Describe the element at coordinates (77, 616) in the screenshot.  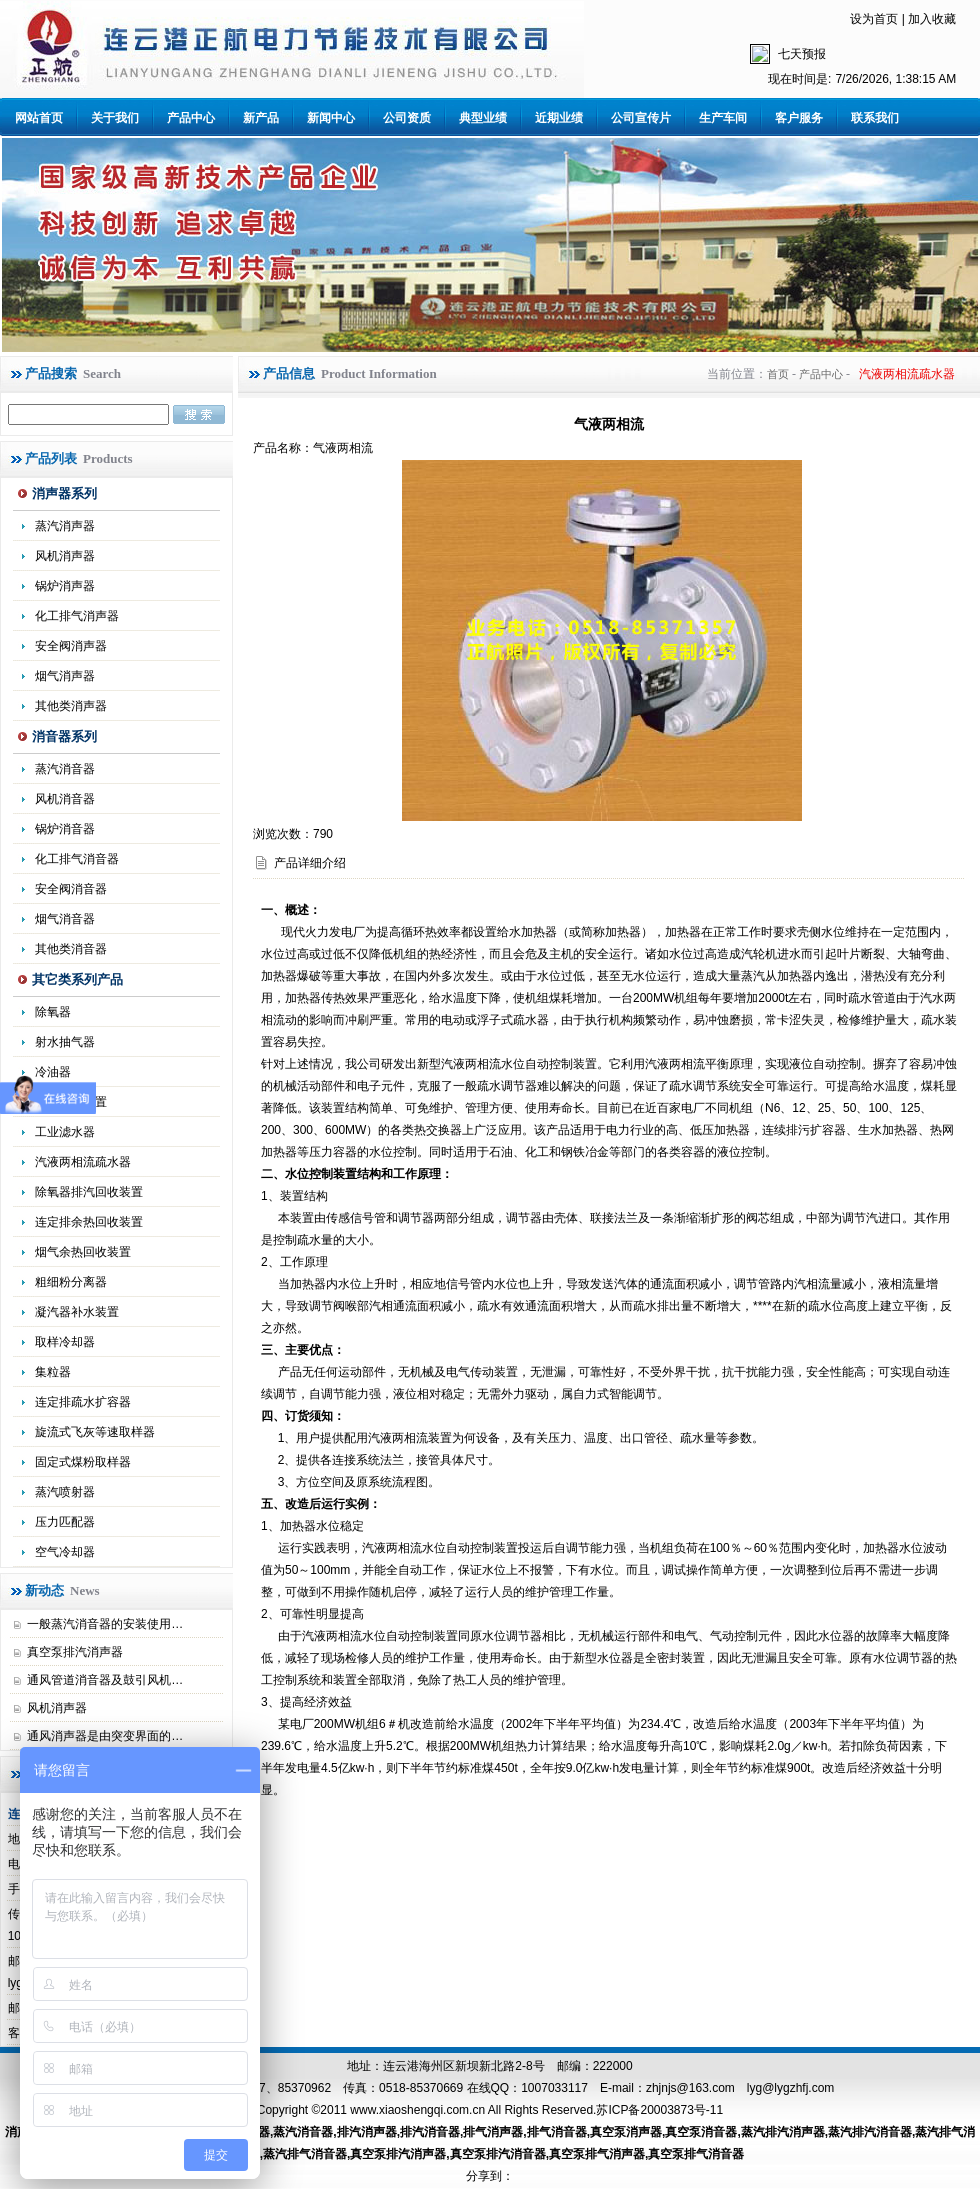
I see `化工排气消声器` at that location.